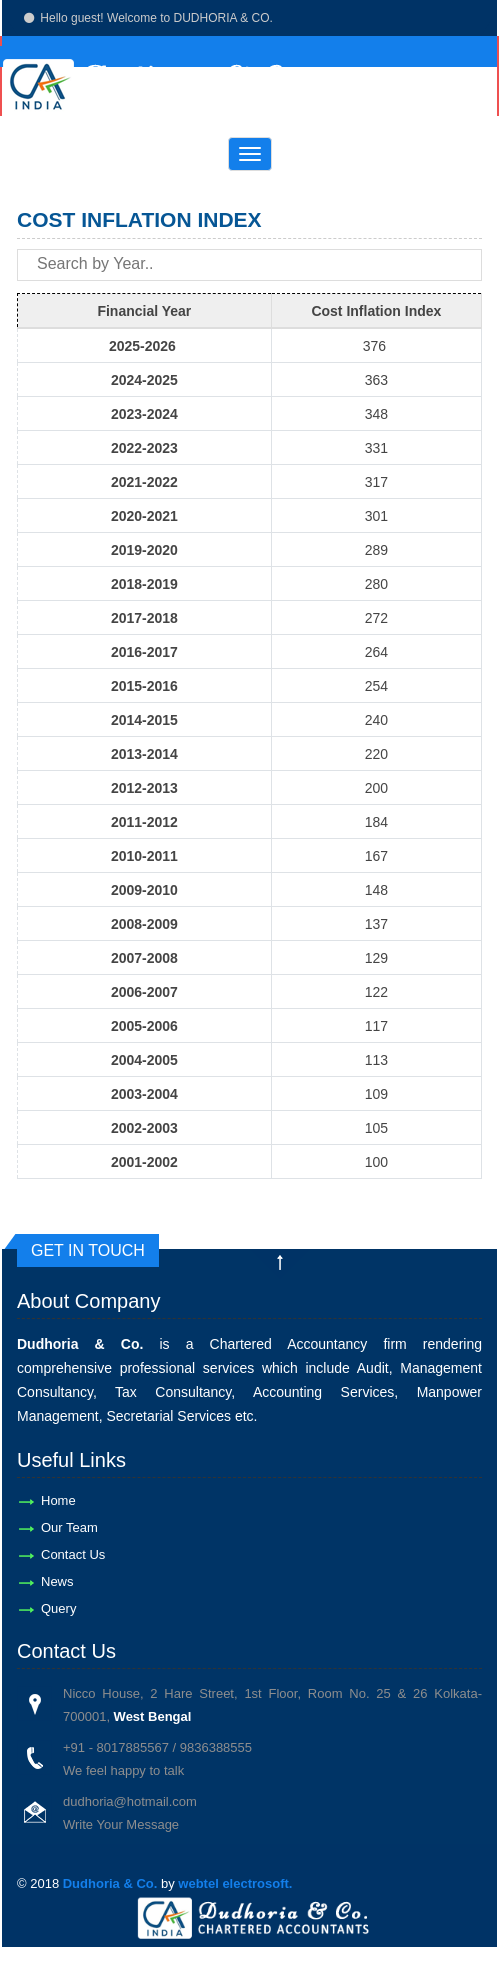 The height and width of the screenshot is (1977, 499). Describe the element at coordinates (58, 1500) in the screenshot. I see `Home` at that location.